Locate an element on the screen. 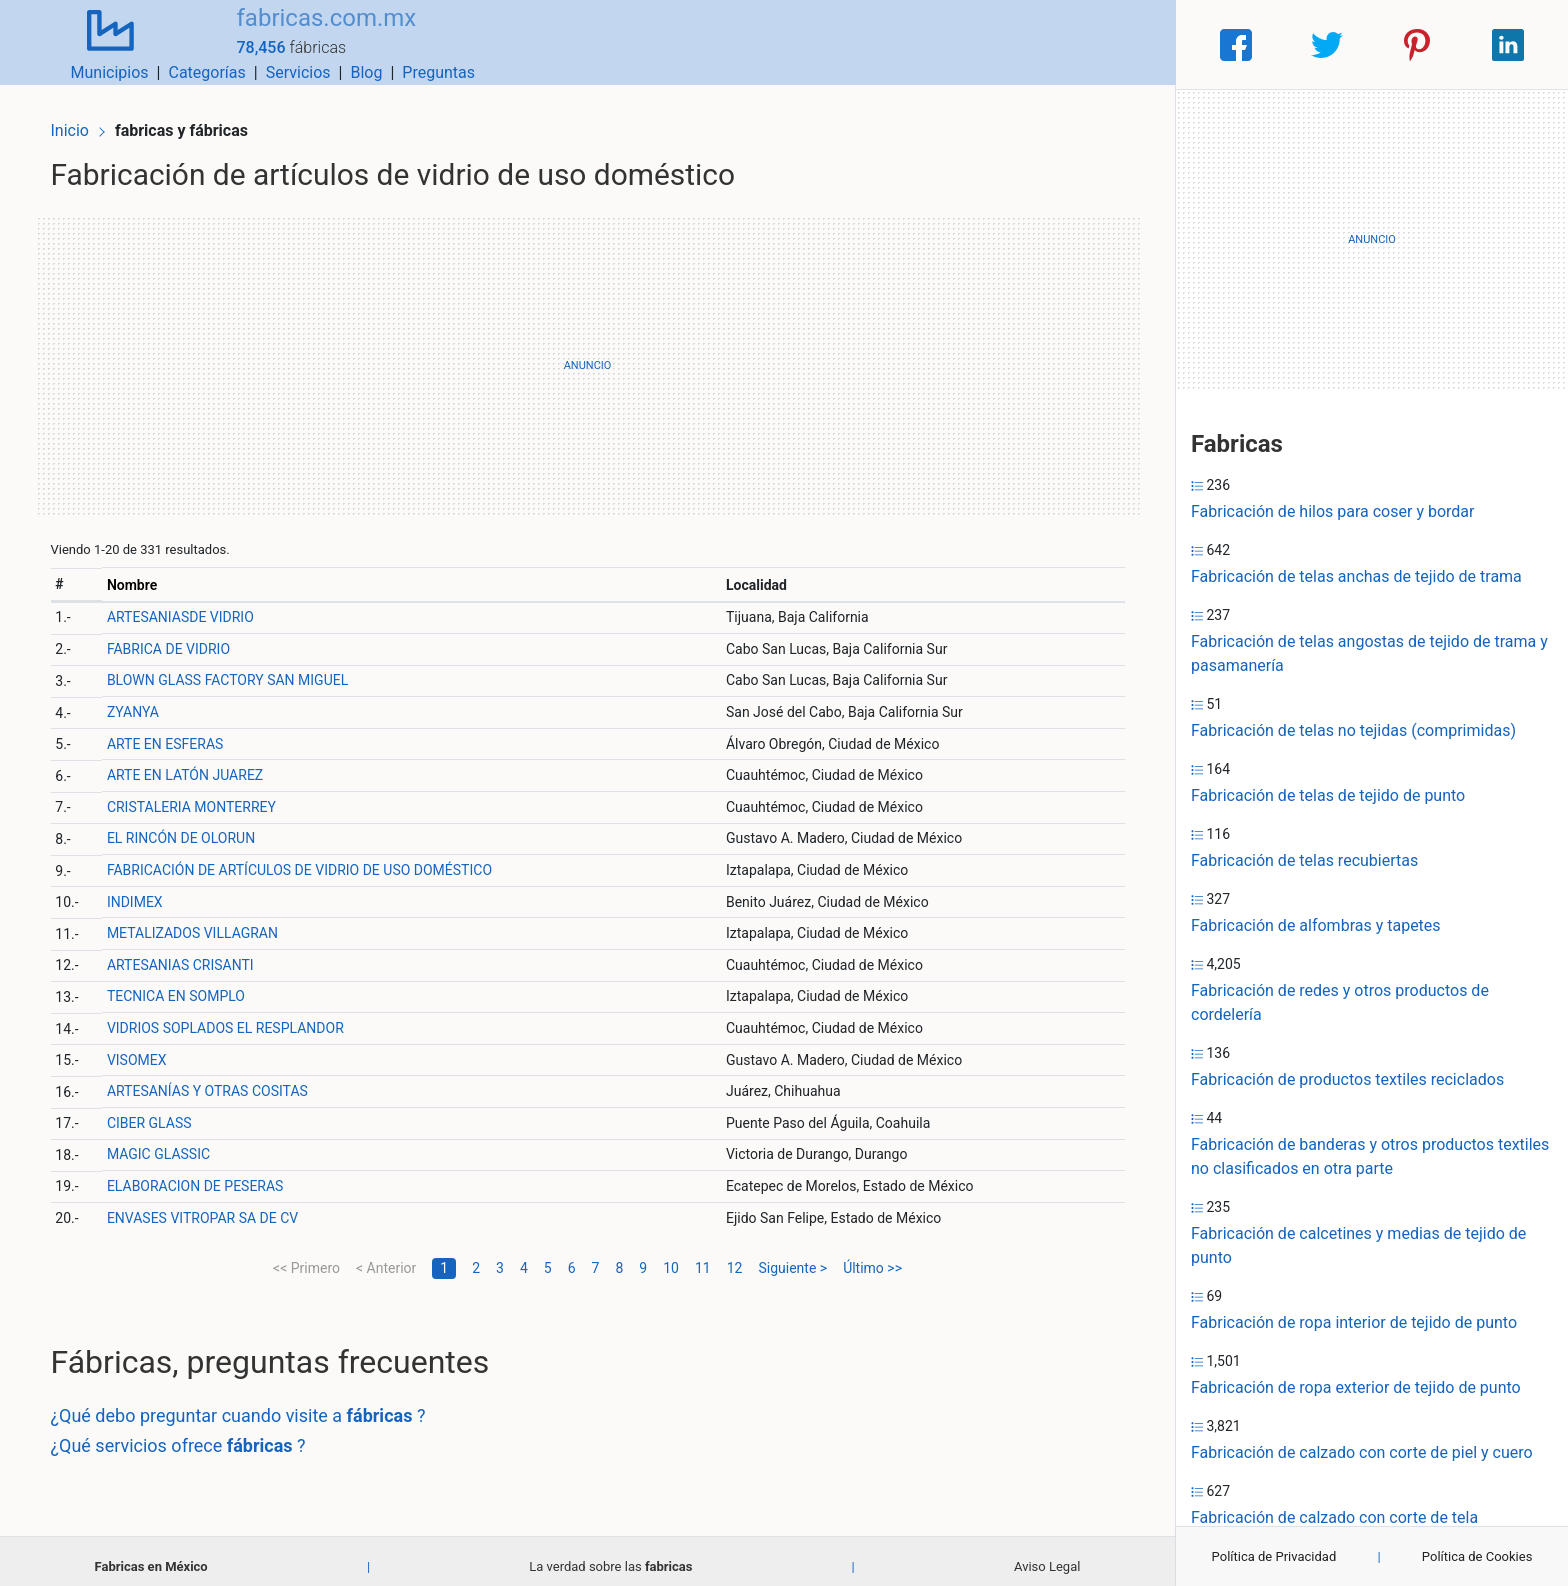 This screenshot has width=1568, height=1586. Blog is located at coordinates (1051, 44).